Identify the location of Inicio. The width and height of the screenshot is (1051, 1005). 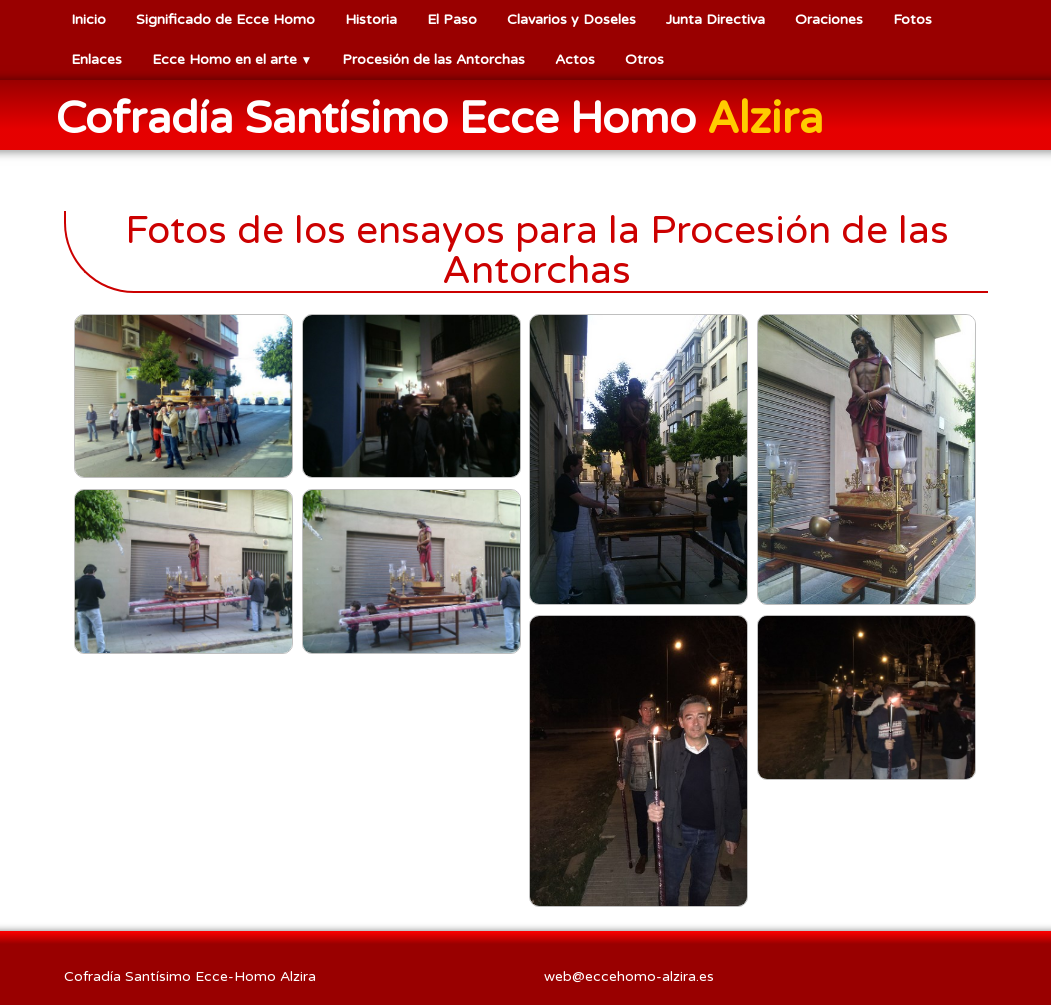
(88, 19).